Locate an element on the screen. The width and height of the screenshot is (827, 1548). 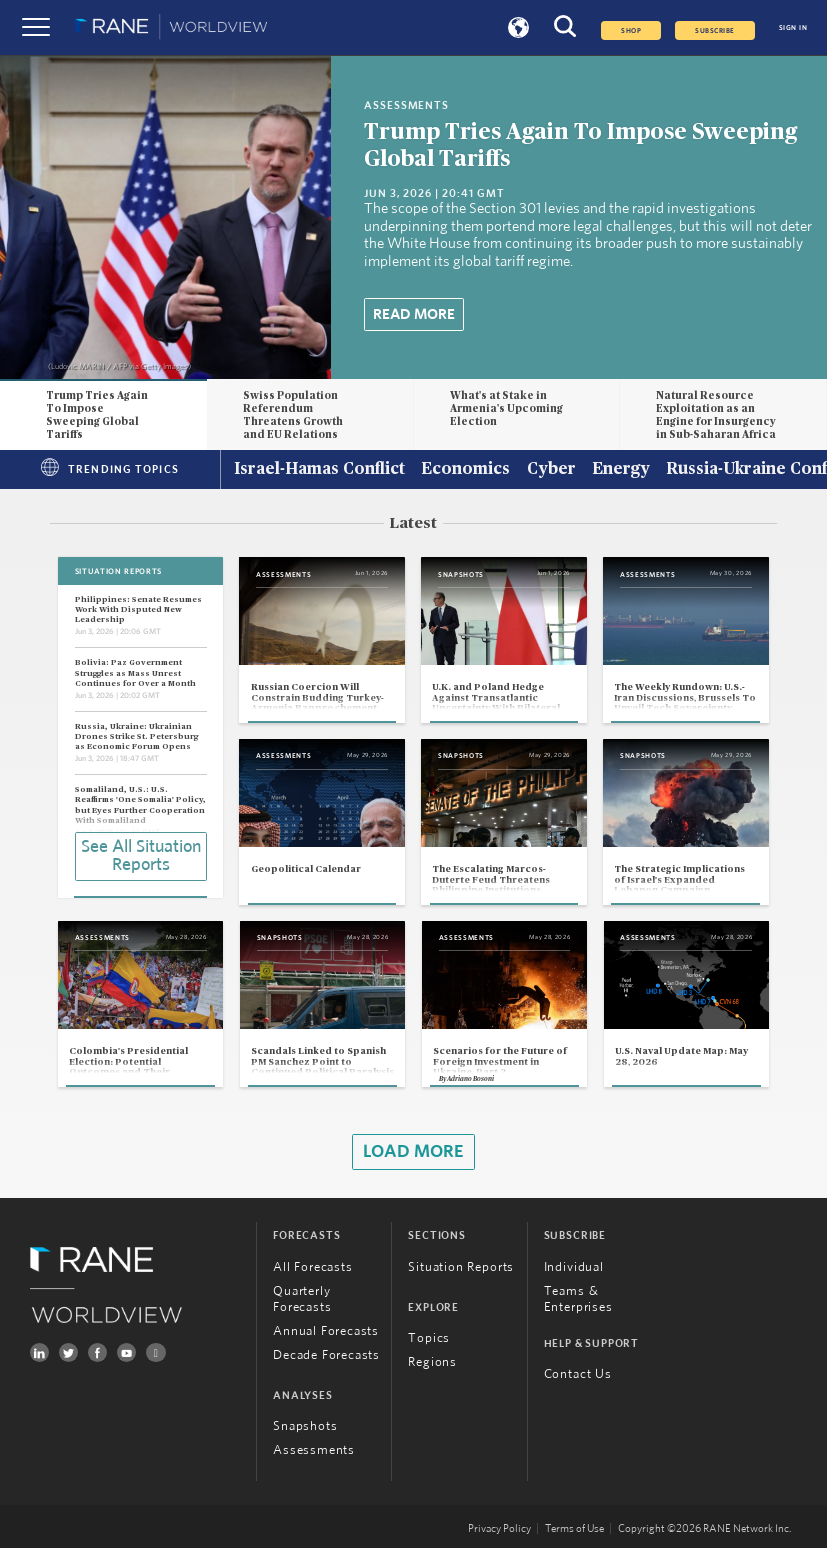
SUBSCRIBE is located at coordinates (714, 30).